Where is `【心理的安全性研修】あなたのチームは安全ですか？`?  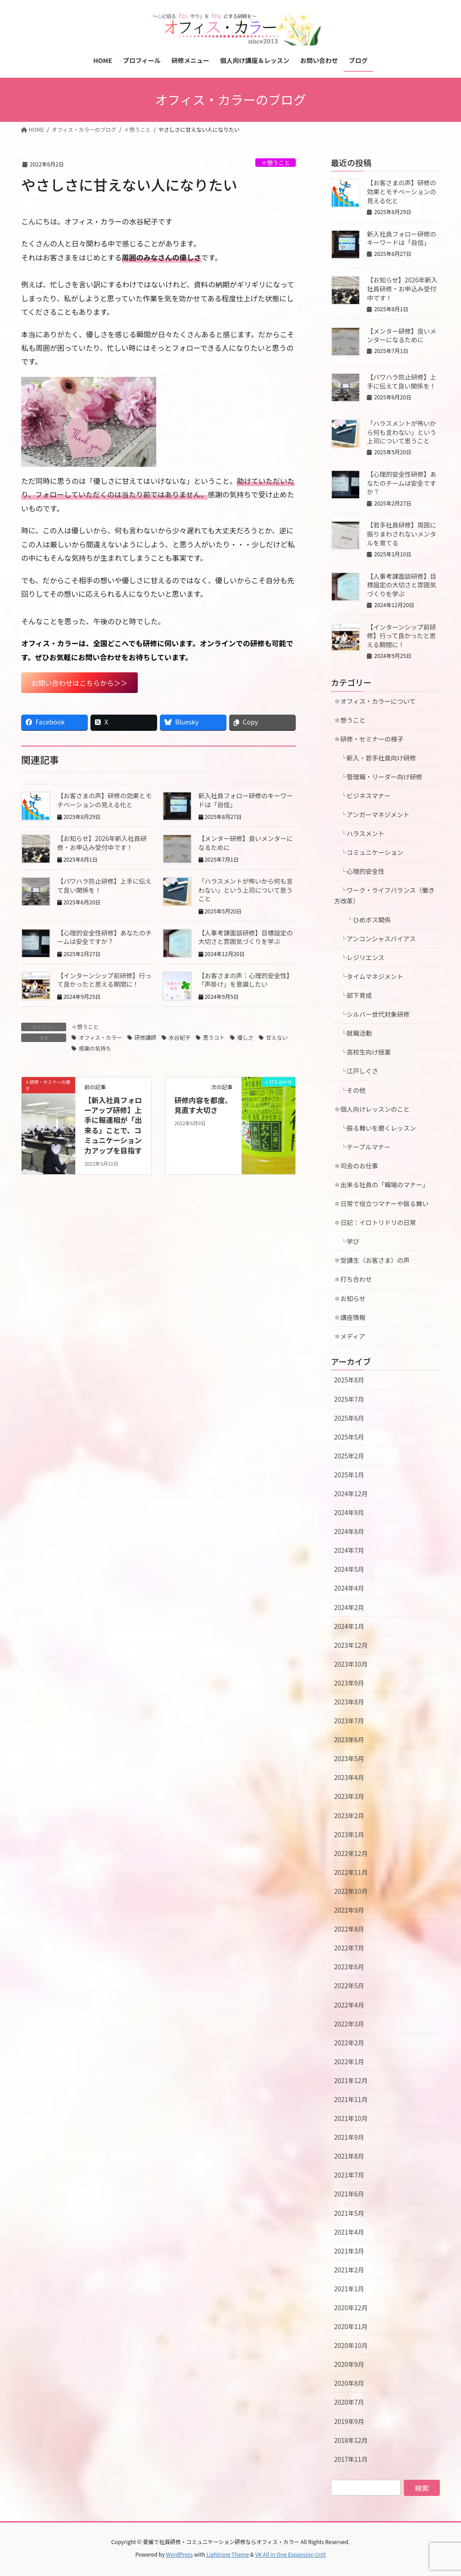
【心理的安全性研修】あなたのチームは安全ですか？ is located at coordinates (104, 938).